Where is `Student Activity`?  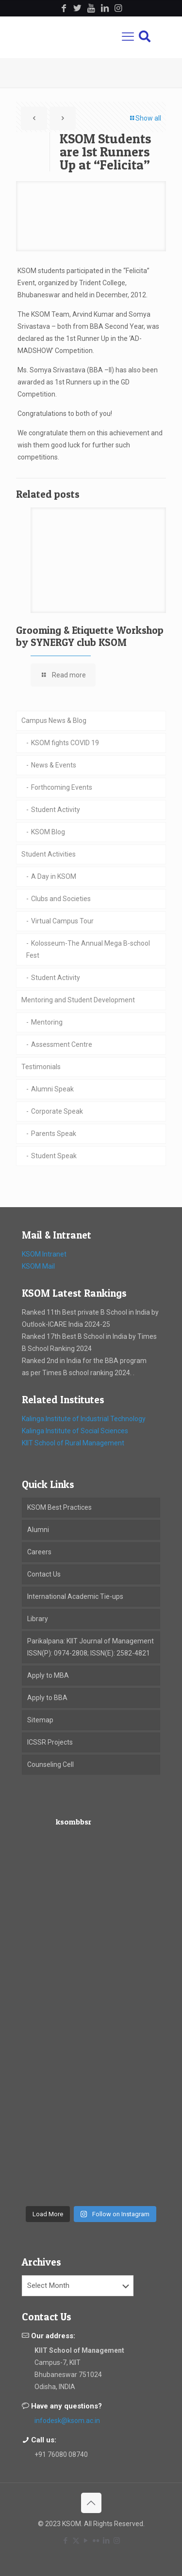
Student Activity is located at coordinates (55, 809).